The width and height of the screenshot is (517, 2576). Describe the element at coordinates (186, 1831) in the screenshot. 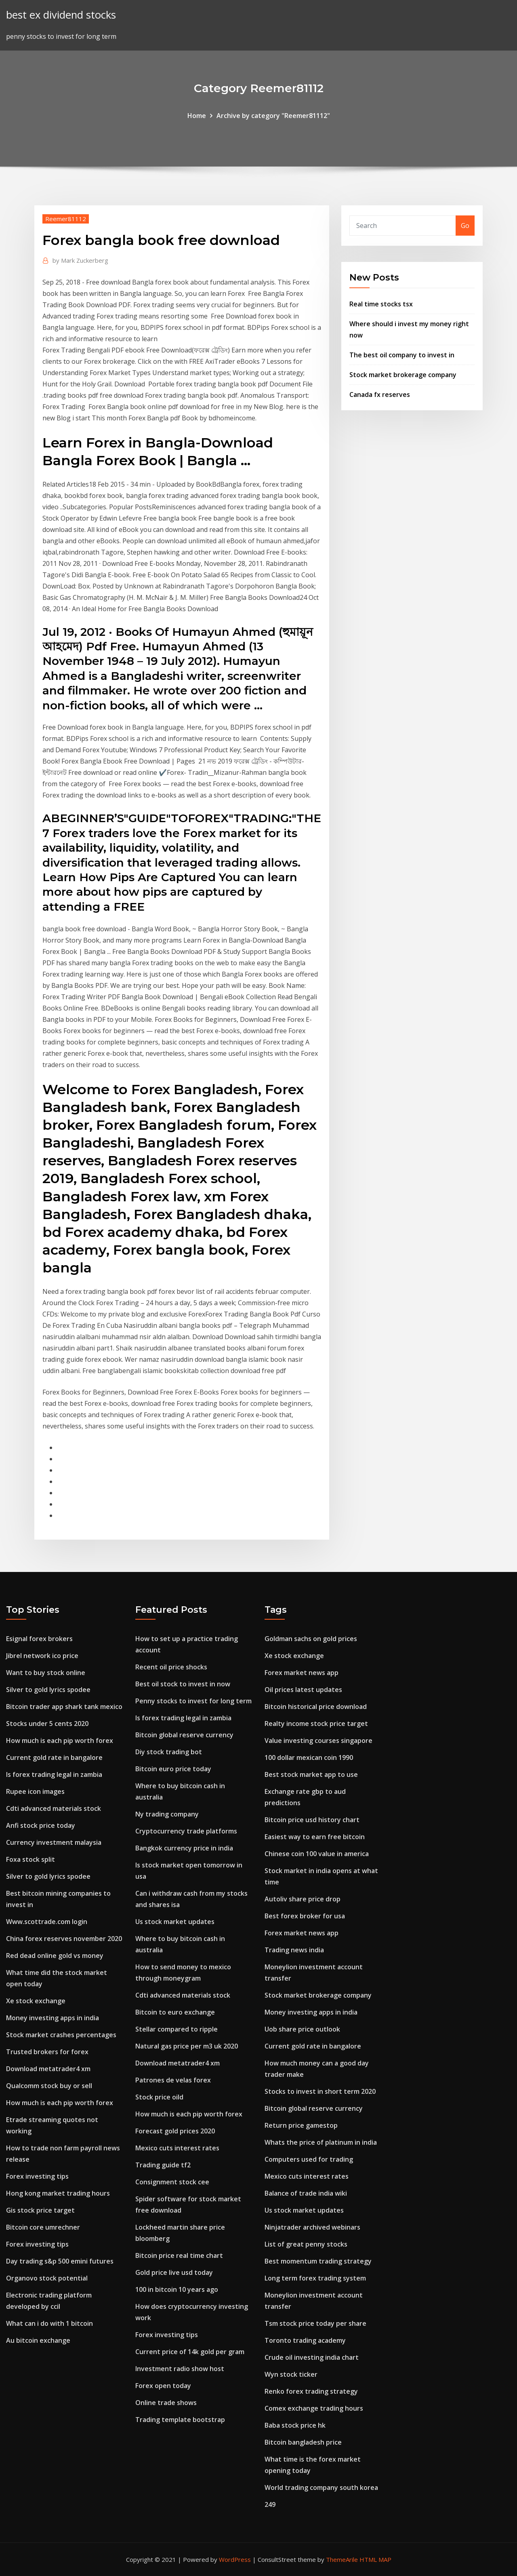

I see `Cryptocurrency trade platforms` at that location.